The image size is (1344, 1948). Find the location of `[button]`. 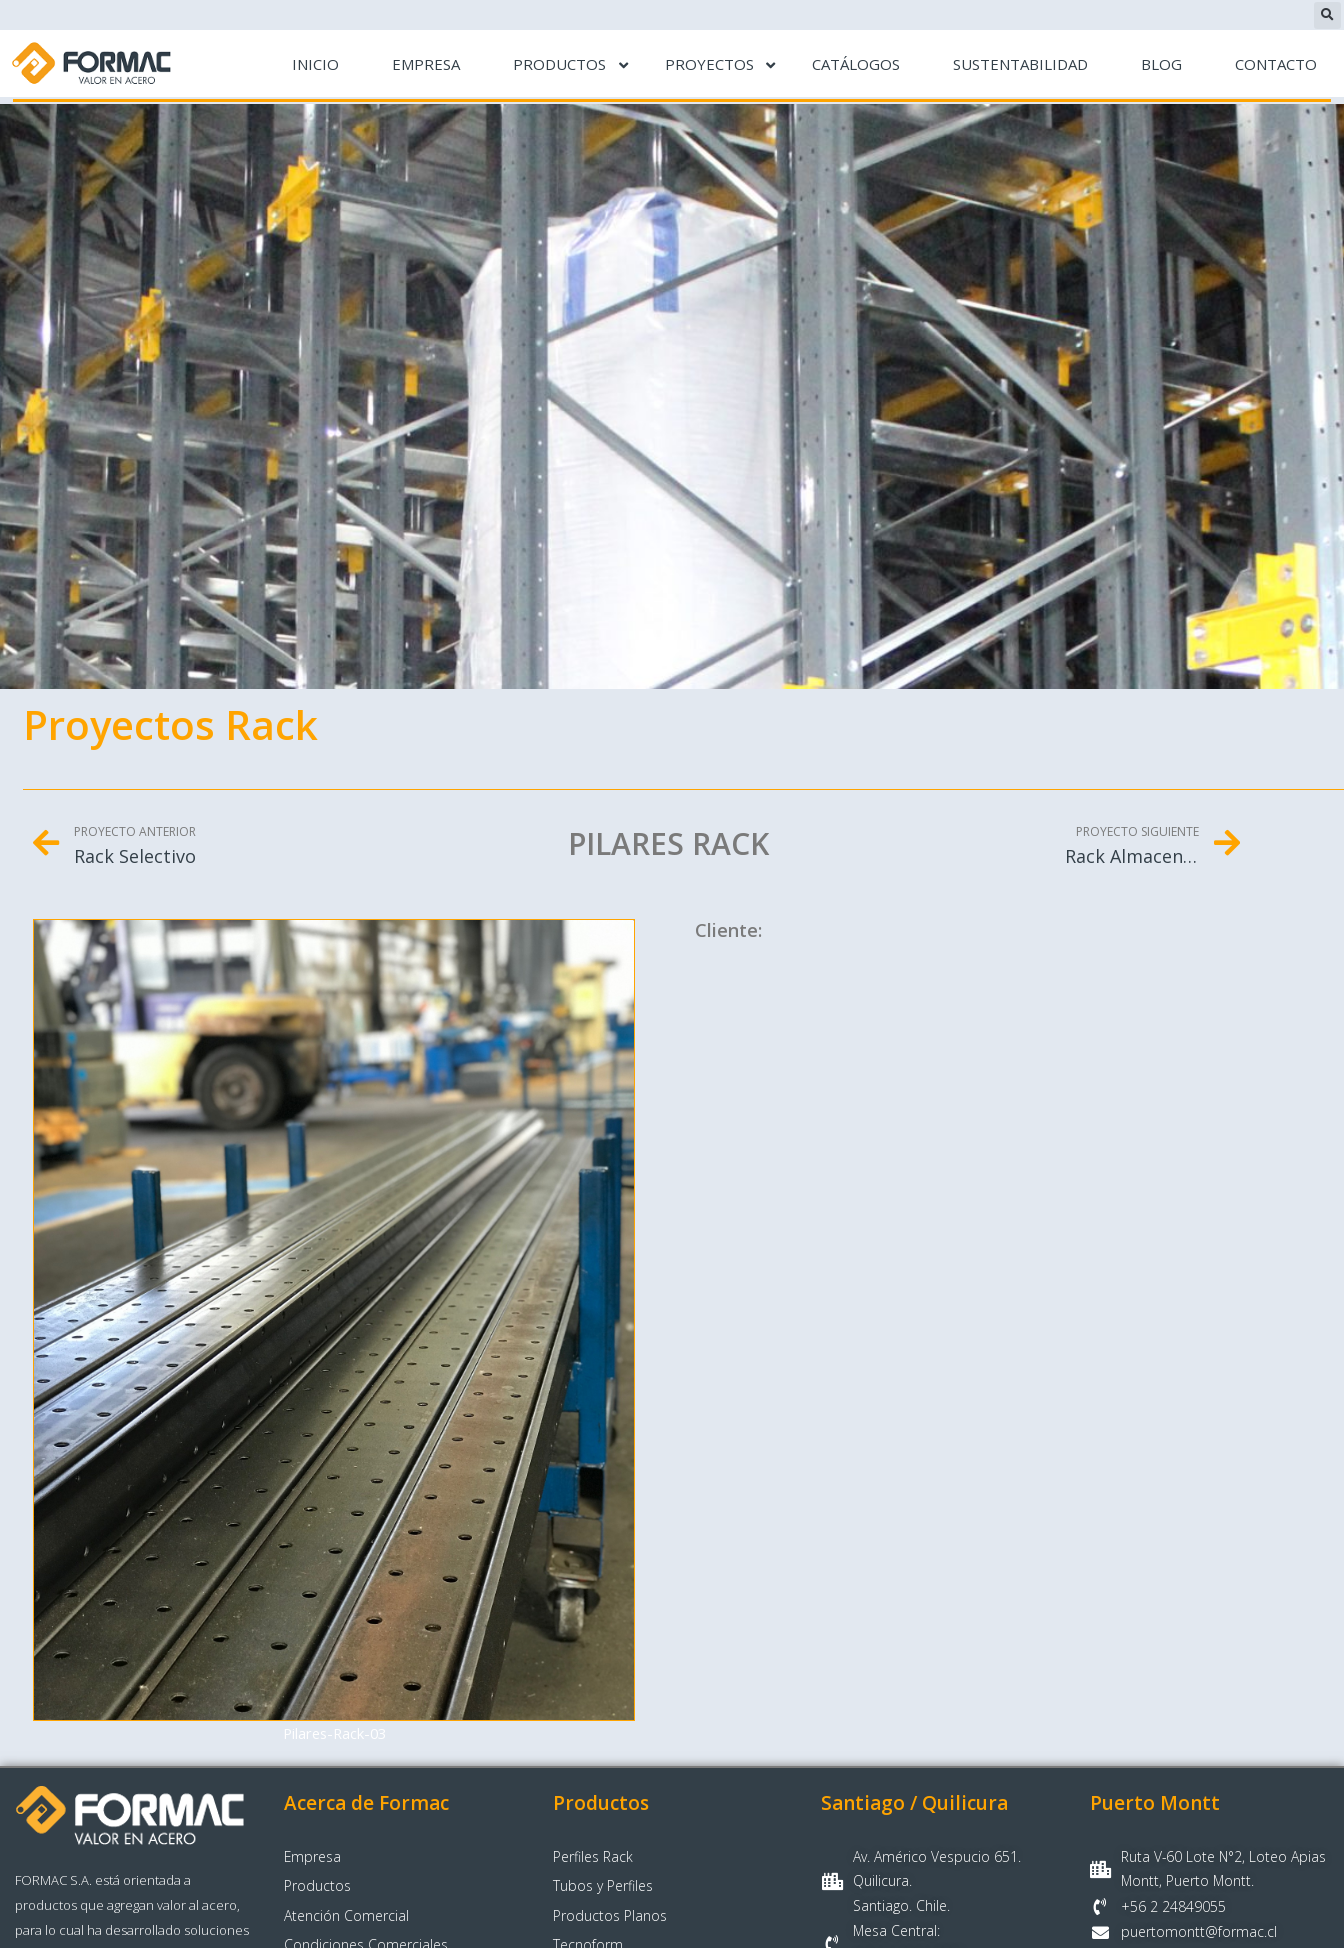

[button] is located at coordinates (1327, 15).